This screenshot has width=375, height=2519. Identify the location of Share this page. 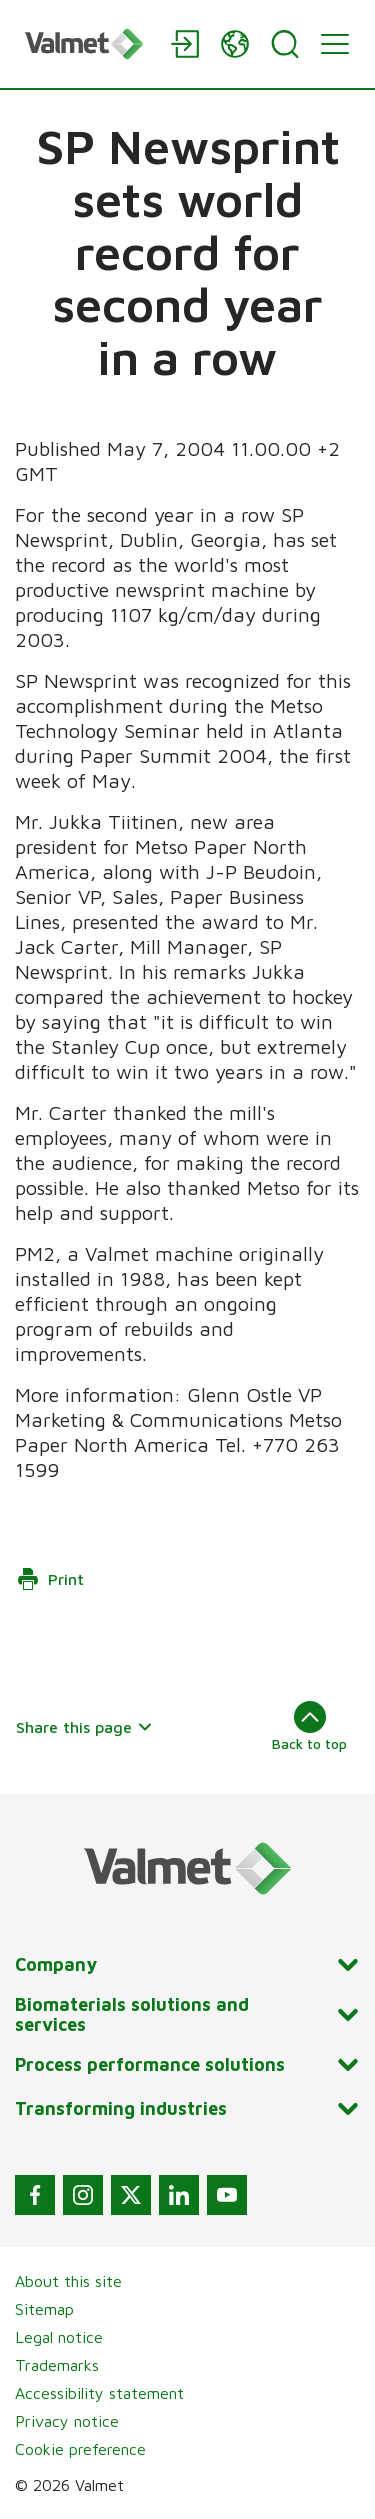
(84, 1727).